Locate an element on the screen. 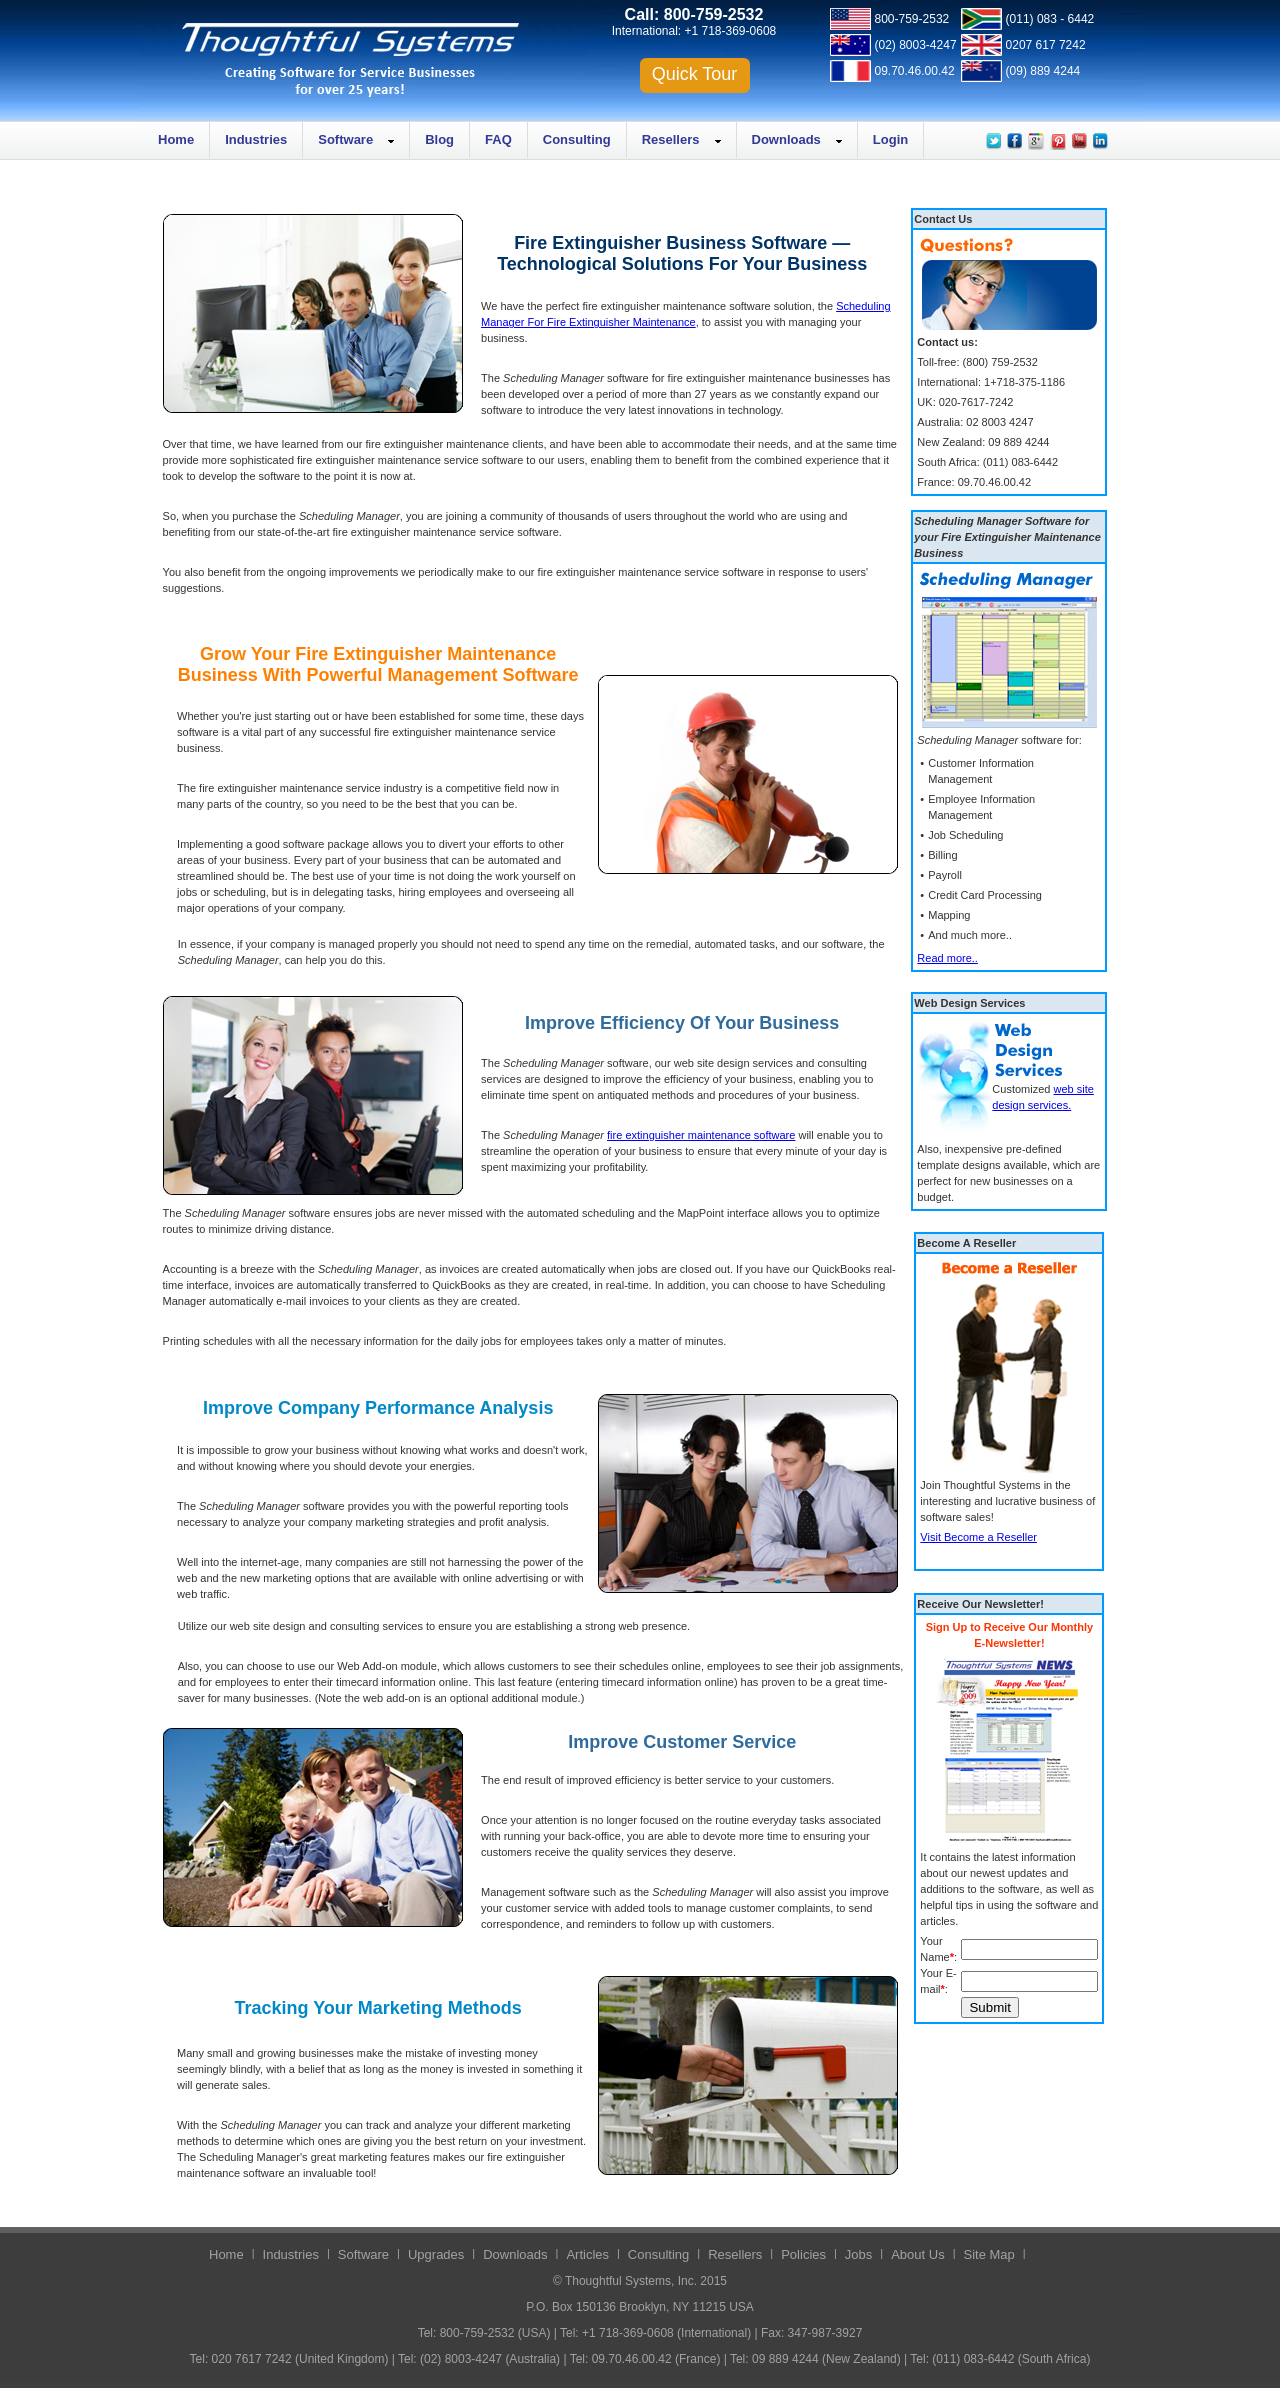  Login is located at coordinates (890, 139).